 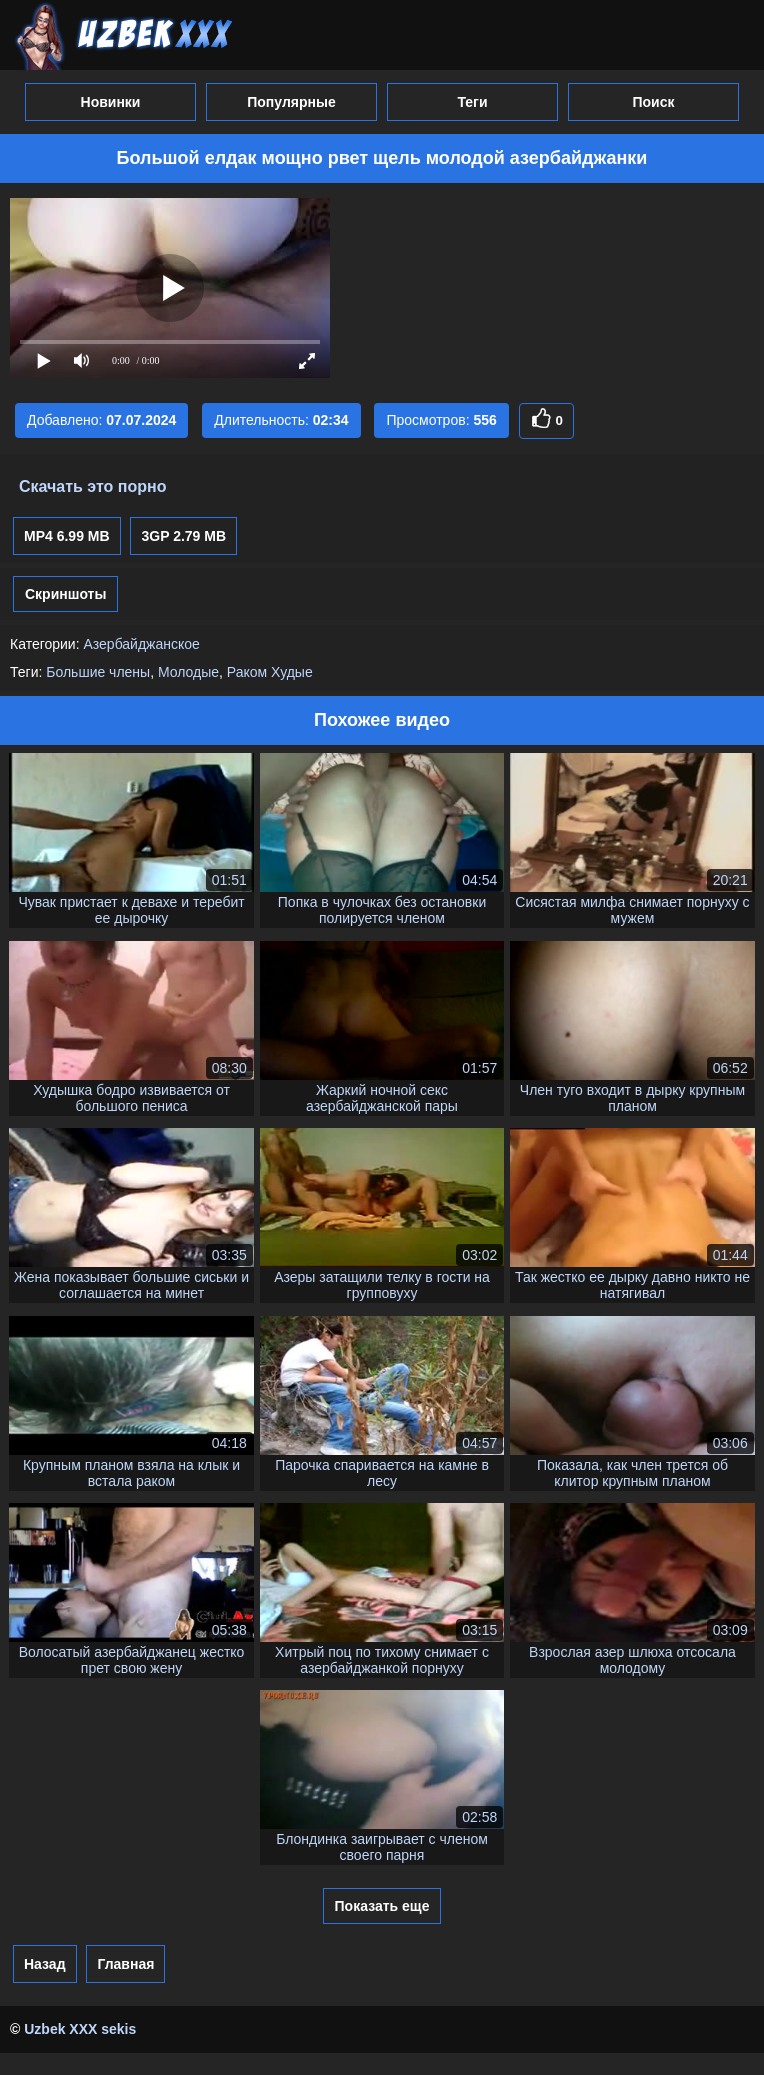 What do you see at coordinates (45, 1964) in the screenshot?
I see `Назад` at bounding box center [45, 1964].